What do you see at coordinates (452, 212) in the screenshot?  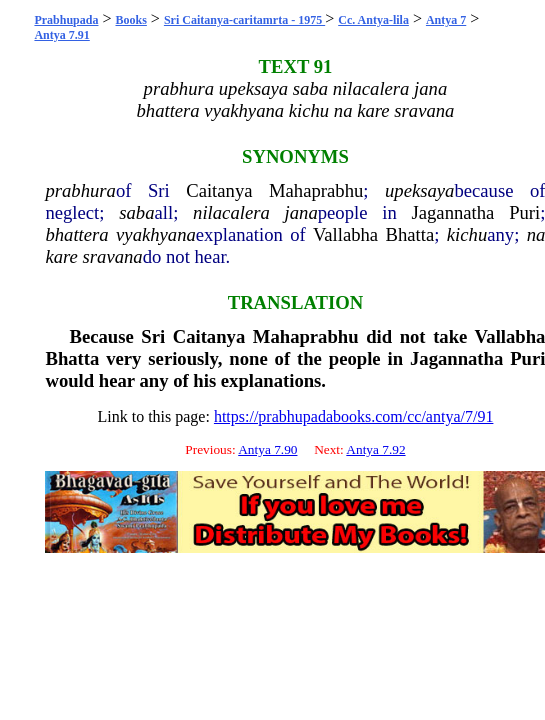 I see `Jagannatha` at bounding box center [452, 212].